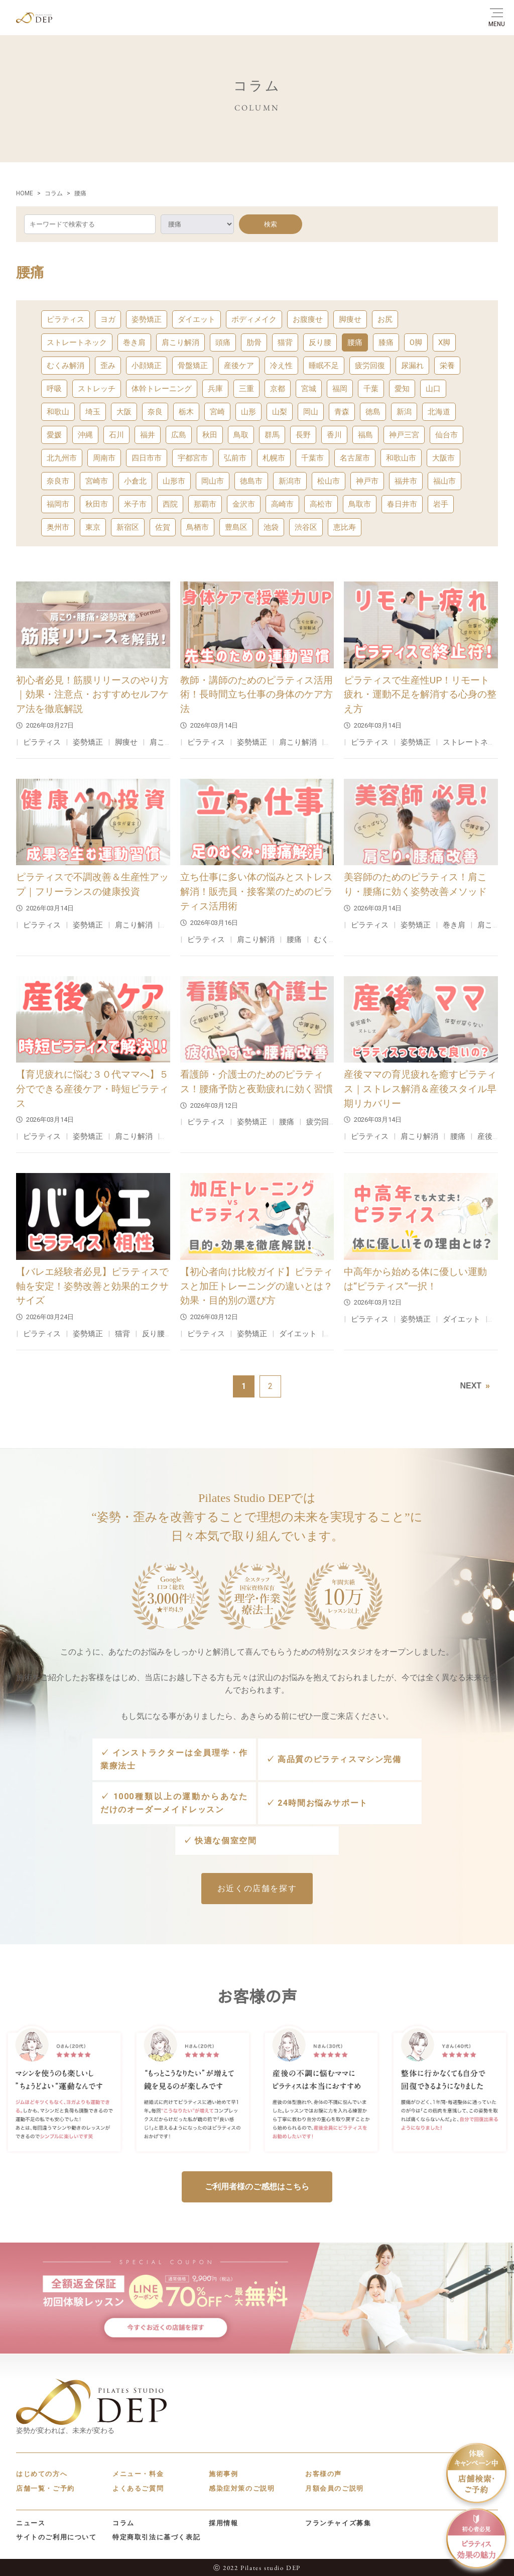 Image resolution: width=514 pixels, height=2576 pixels. What do you see at coordinates (209, 434) in the screenshot?
I see `秋田` at bounding box center [209, 434].